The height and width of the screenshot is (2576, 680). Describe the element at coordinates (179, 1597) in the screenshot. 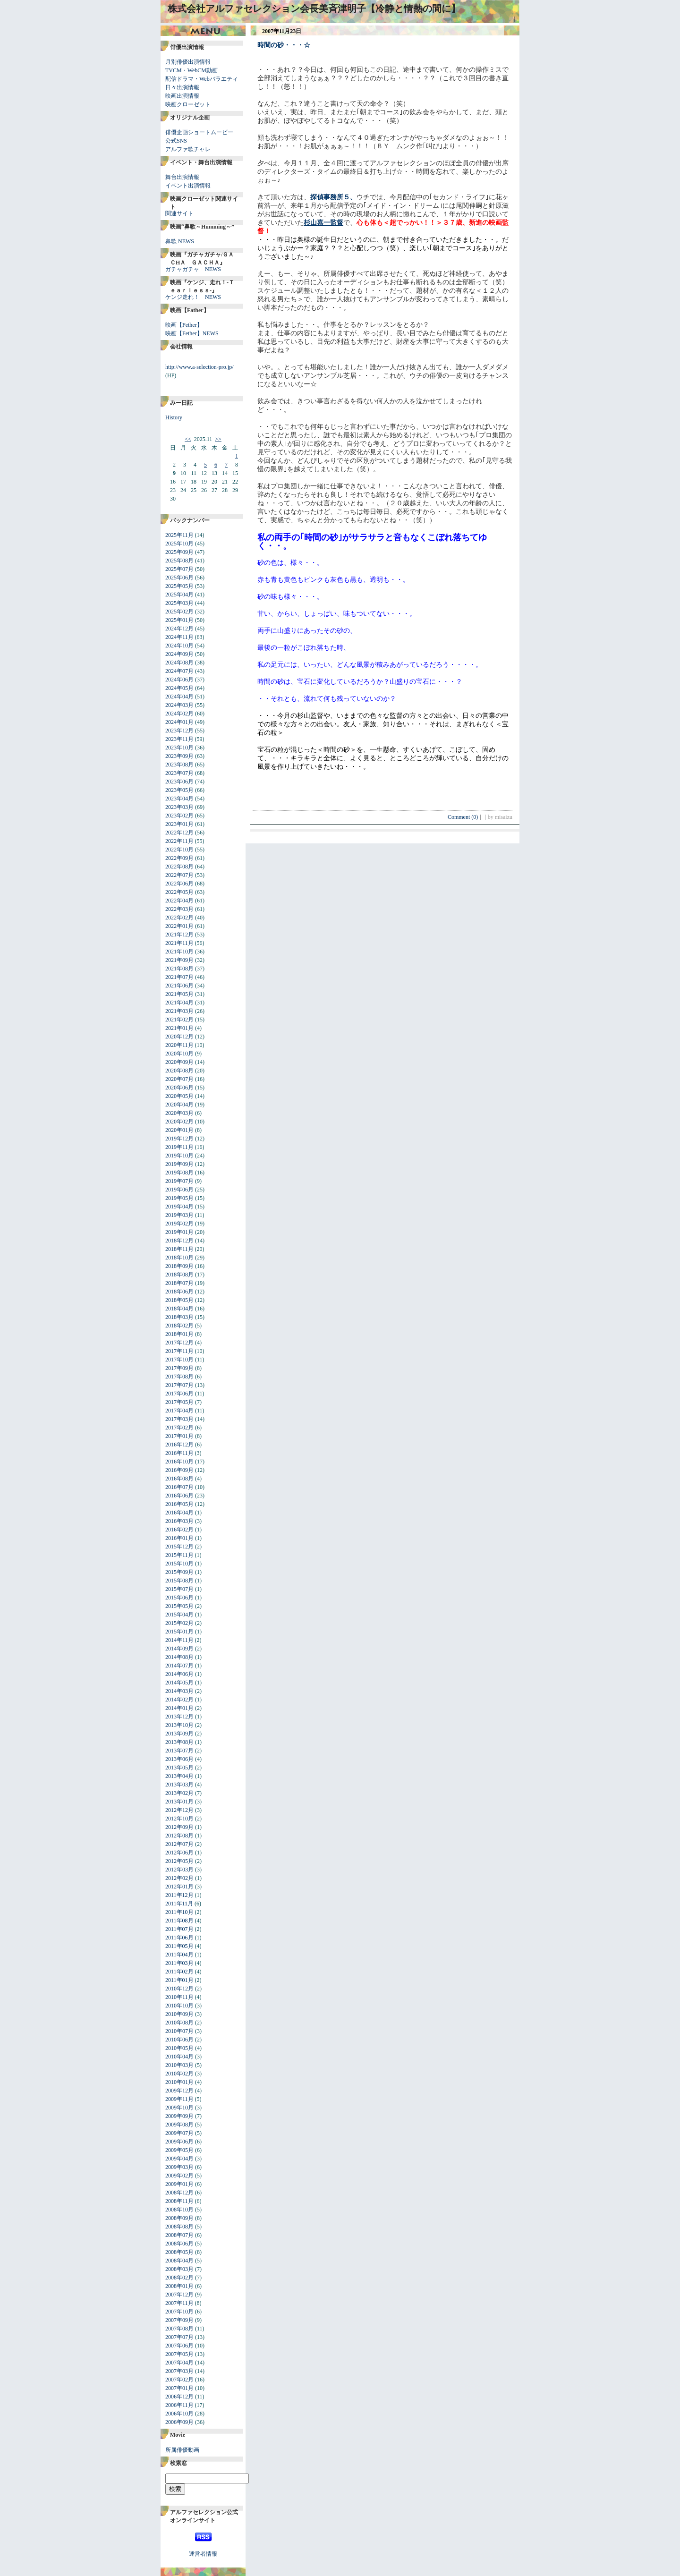

I see `2015年06月` at that location.